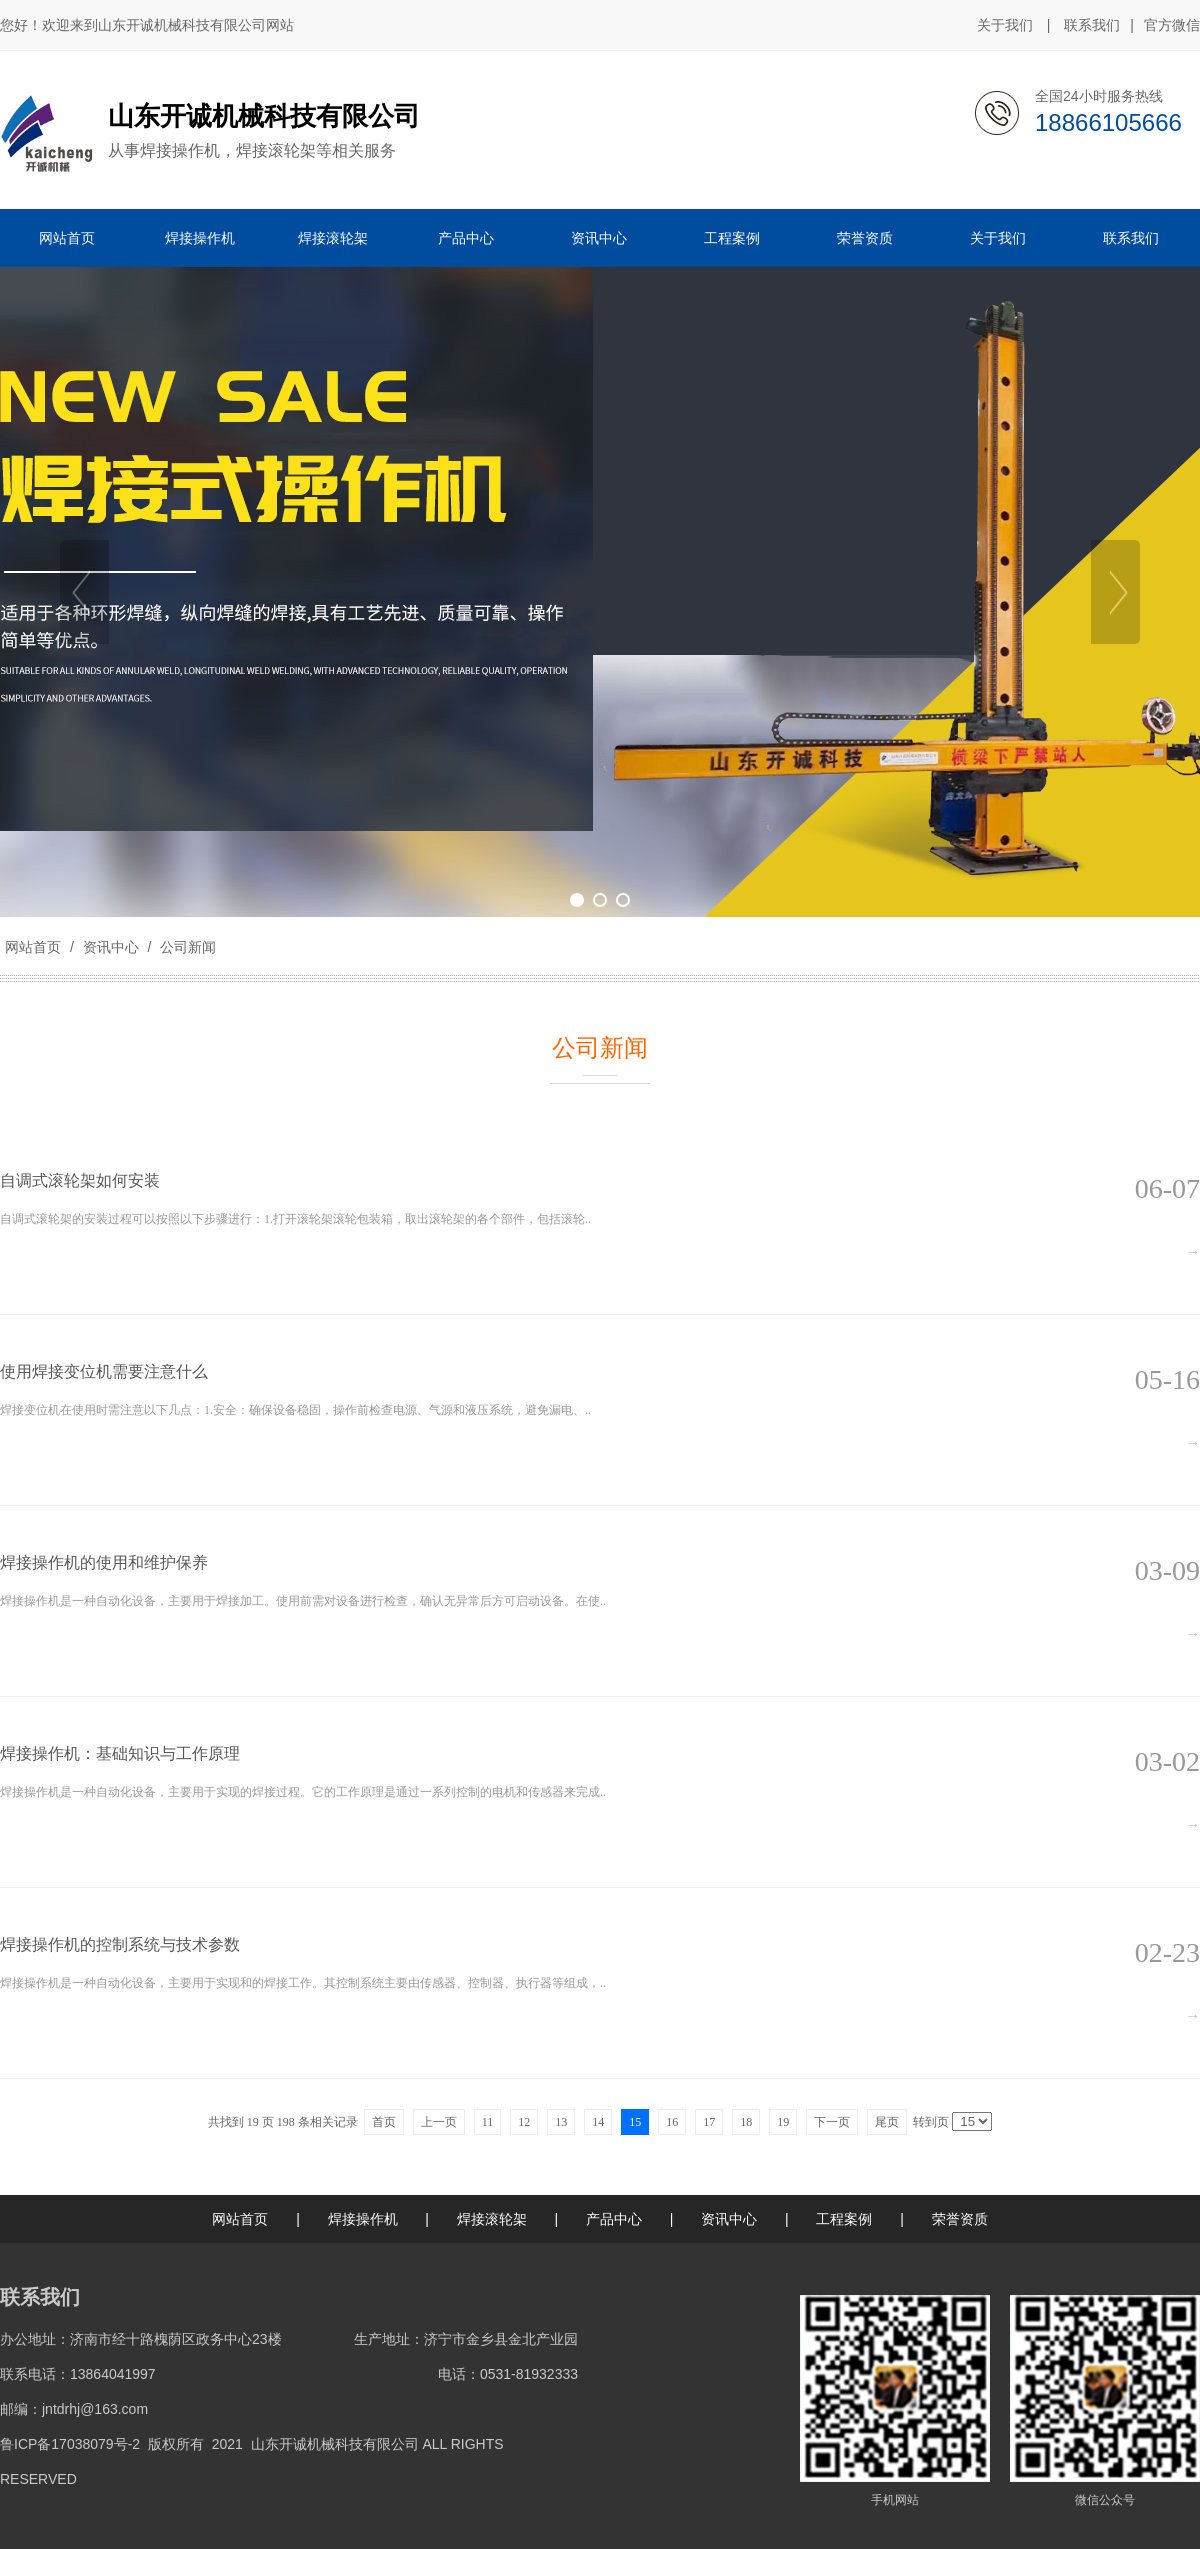 This screenshot has height=2549, width=1200. I want to click on 12, so click(524, 2122).